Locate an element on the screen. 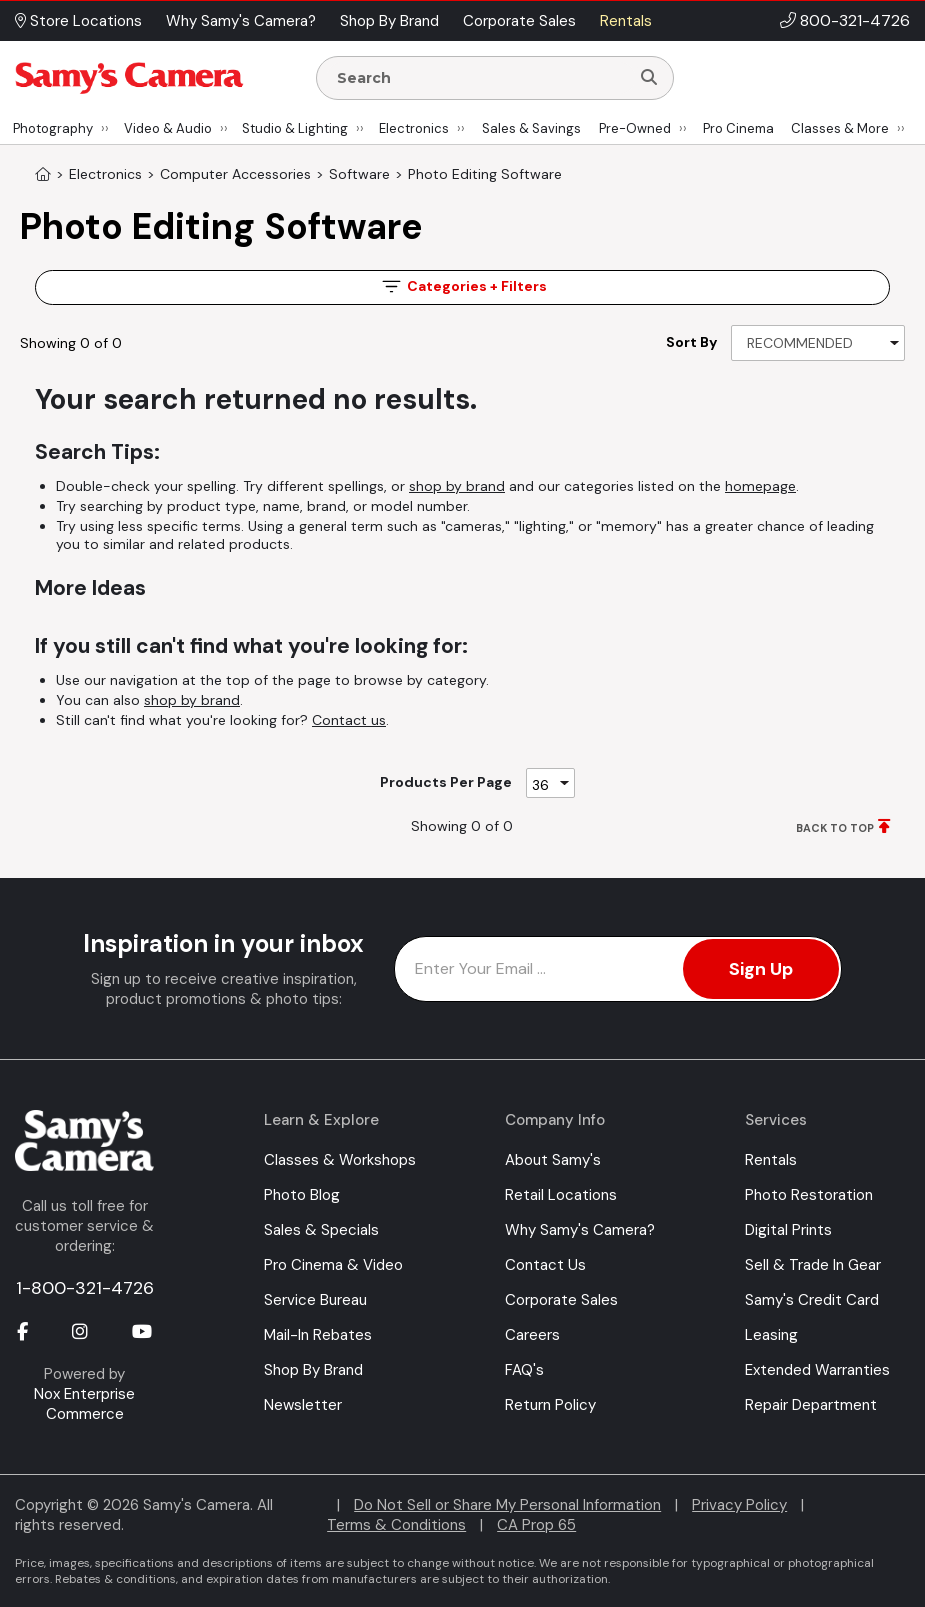 The height and width of the screenshot is (1607, 925). Pro Cinema is located at coordinates (738, 128).